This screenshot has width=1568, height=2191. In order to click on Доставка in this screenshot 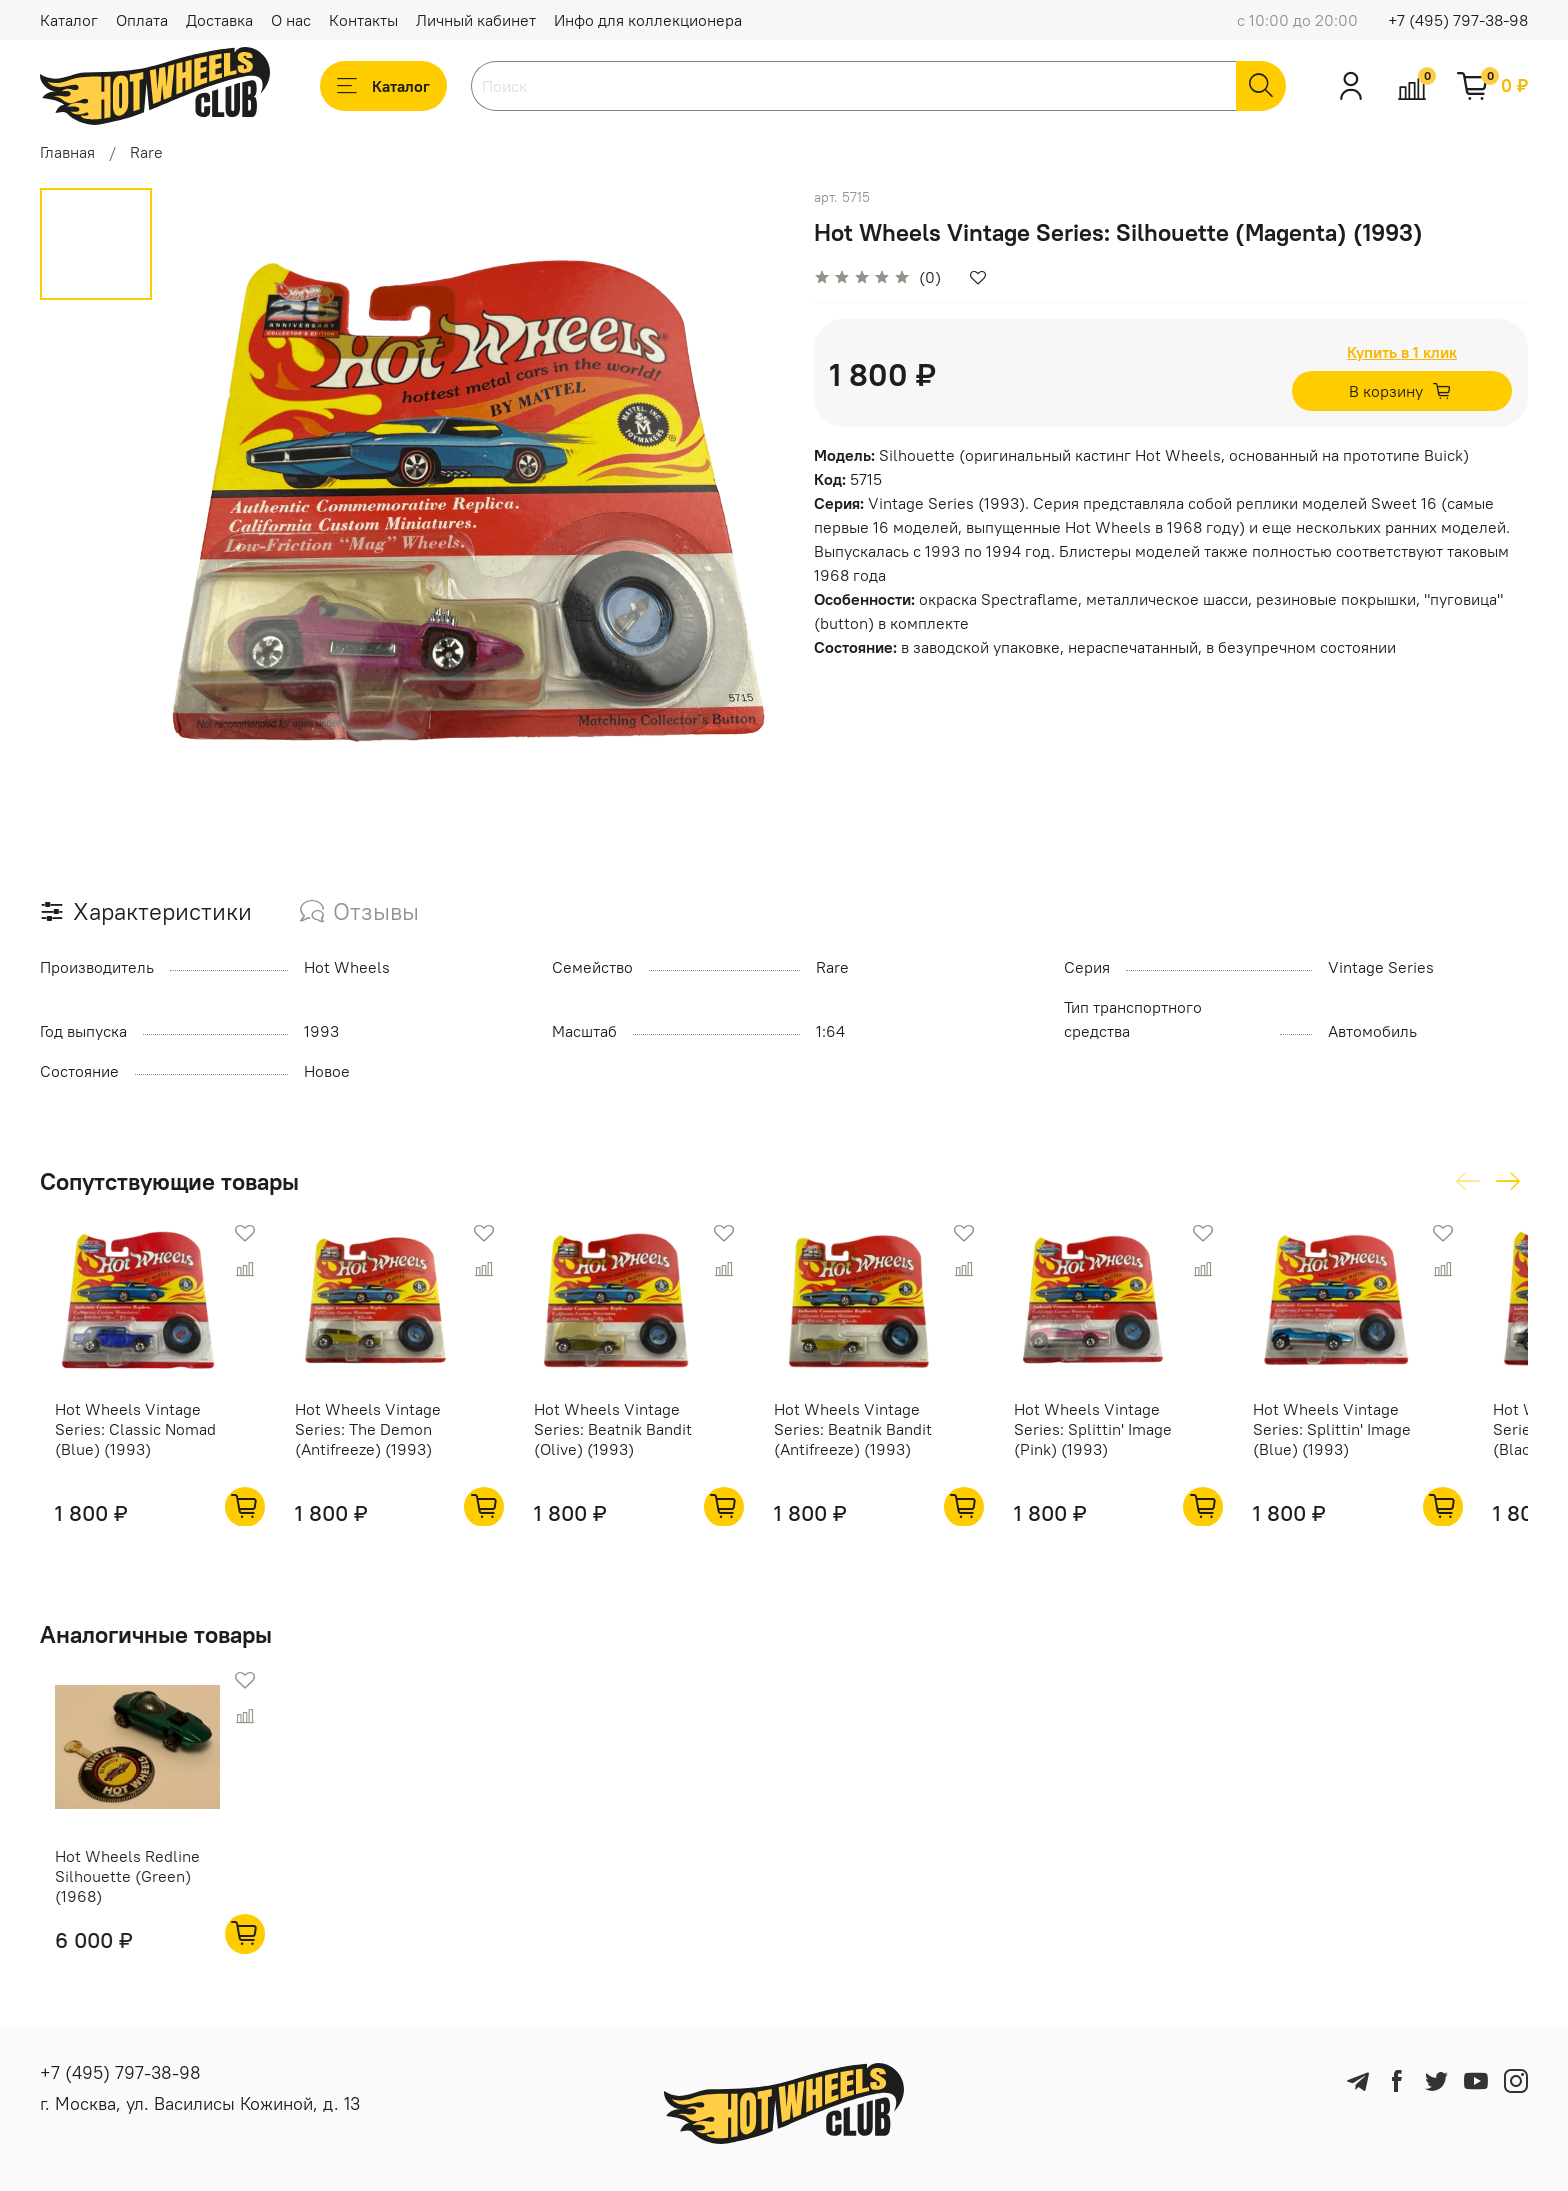, I will do `click(219, 20)`.